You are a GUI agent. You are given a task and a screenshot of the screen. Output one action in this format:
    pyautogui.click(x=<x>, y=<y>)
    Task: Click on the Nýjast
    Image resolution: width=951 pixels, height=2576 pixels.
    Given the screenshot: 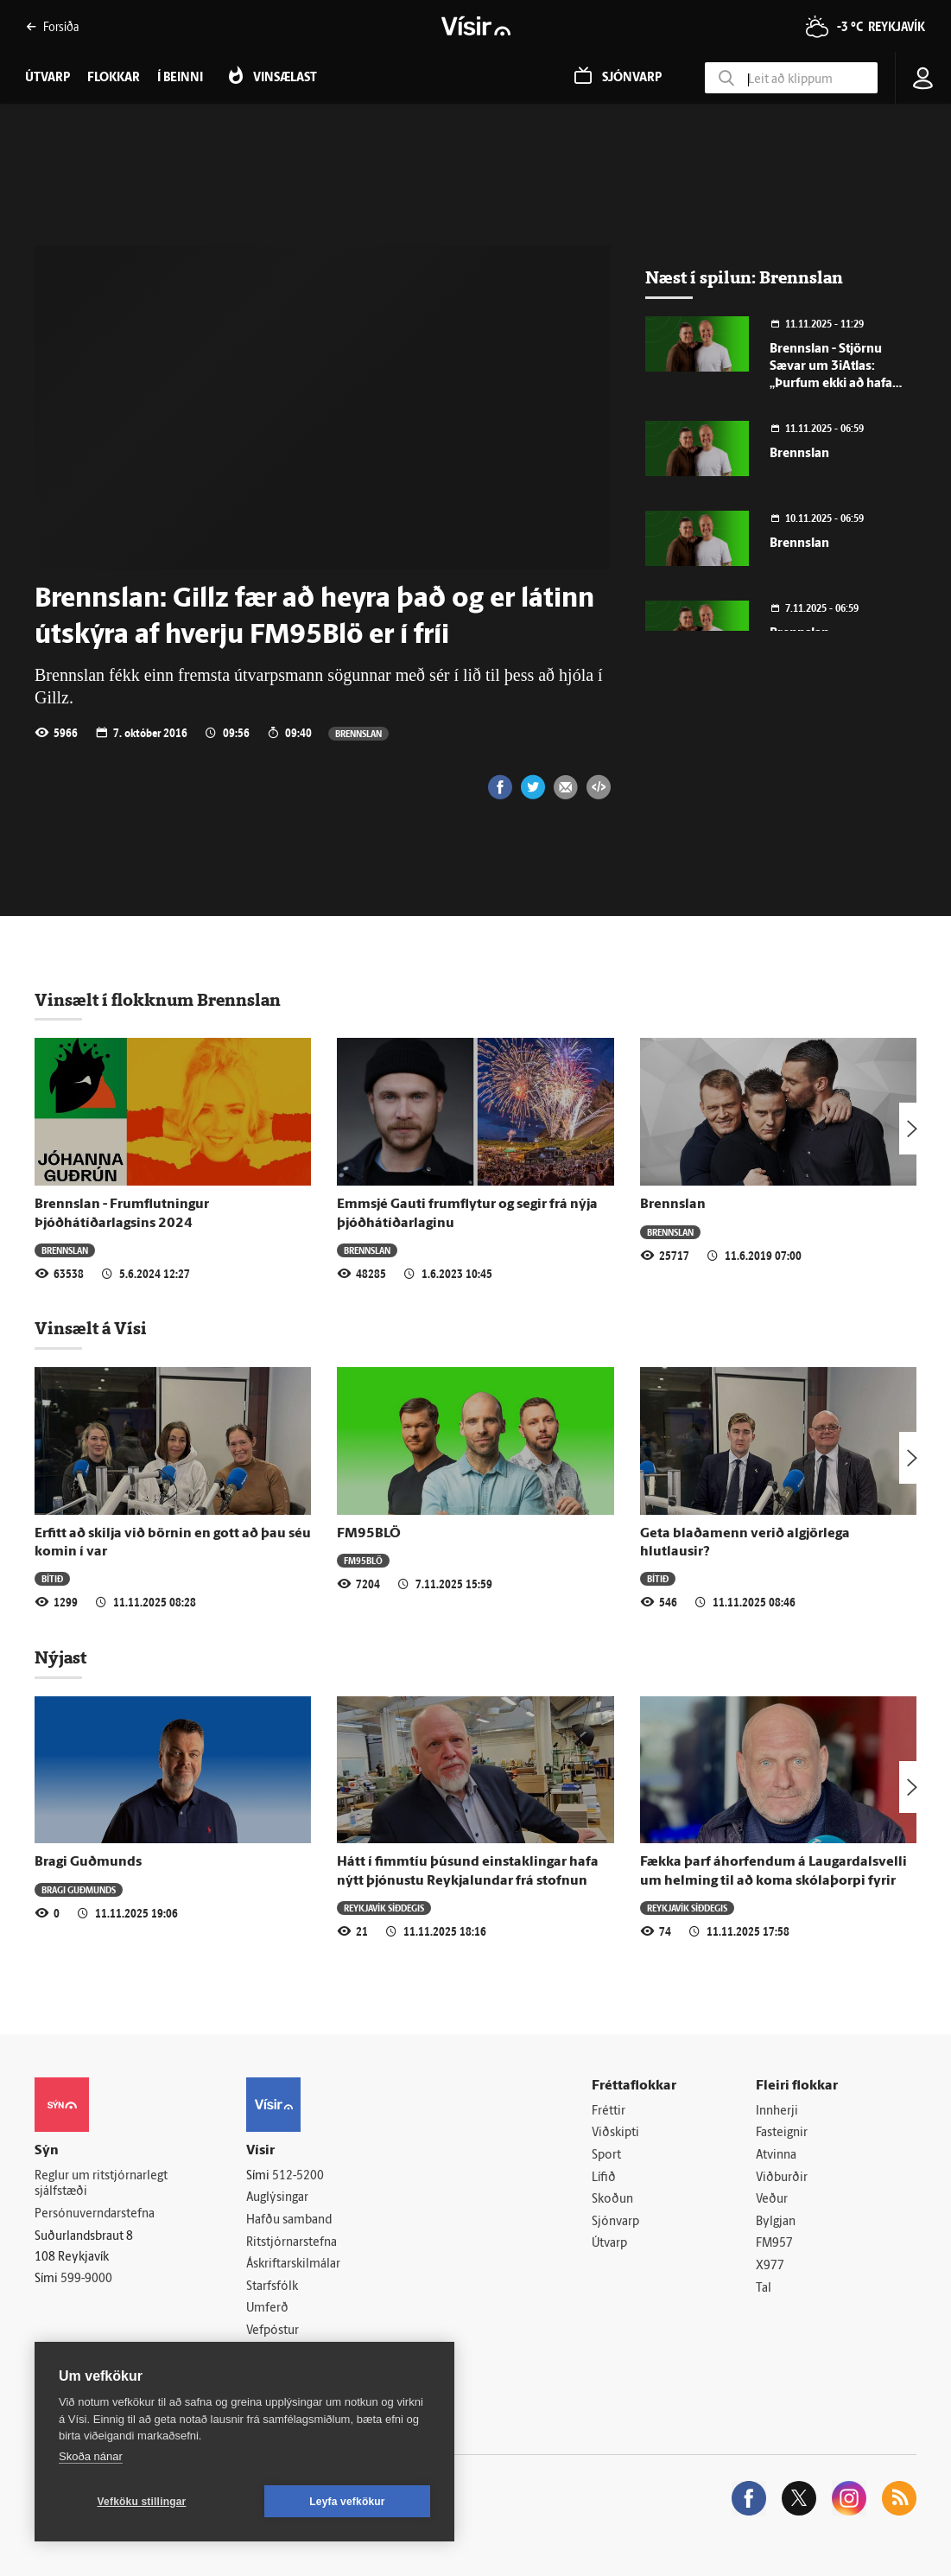 What is the action you would take?
    pyautogui.click(x=60, y=1657)
    